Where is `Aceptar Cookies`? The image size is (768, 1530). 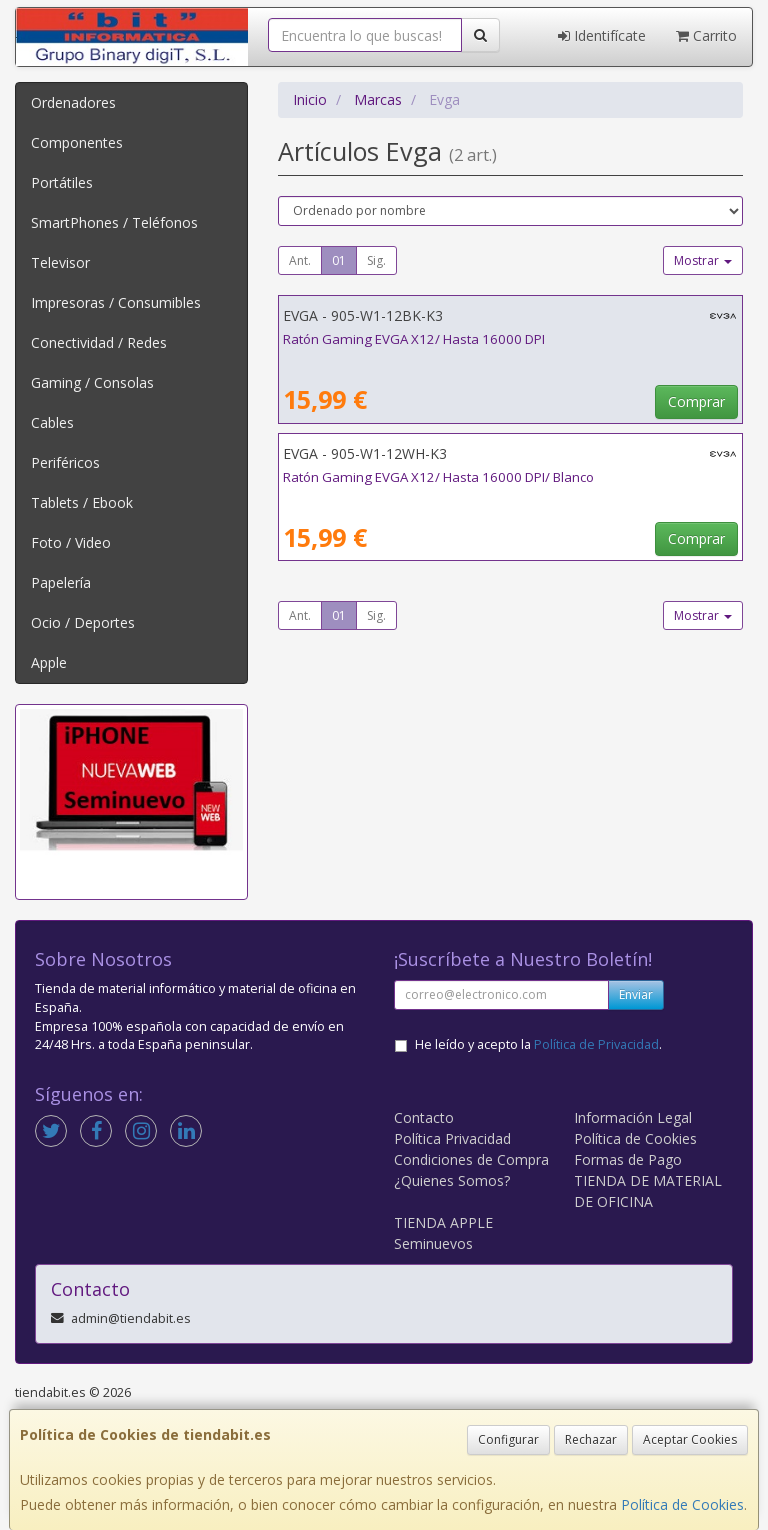 Aceptar Cookies is located at coordinates (690, 1439).